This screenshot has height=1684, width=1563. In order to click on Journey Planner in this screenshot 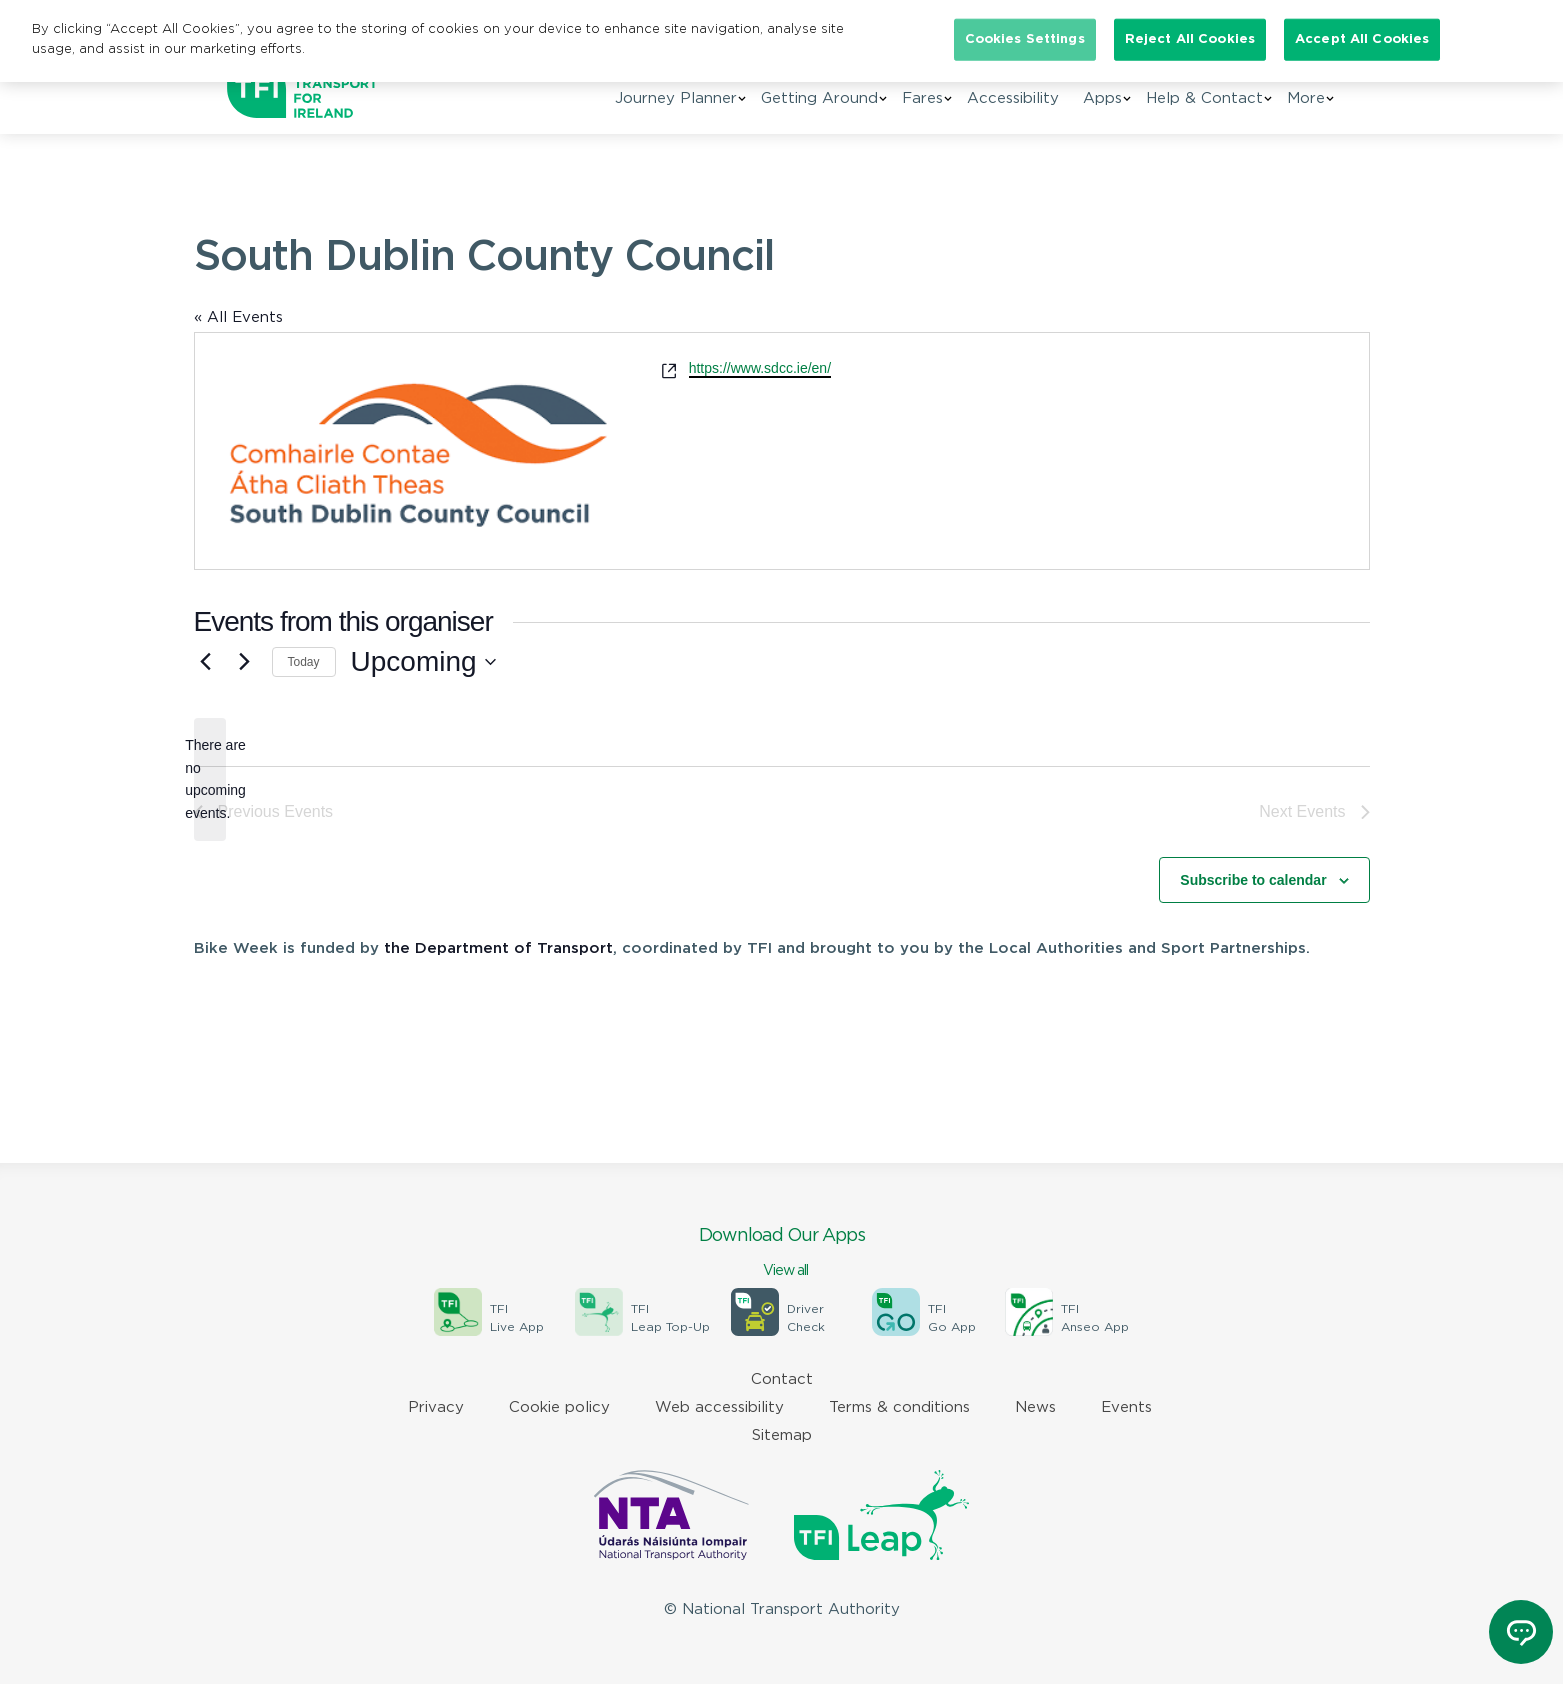, I will do `click(676, 98)`.